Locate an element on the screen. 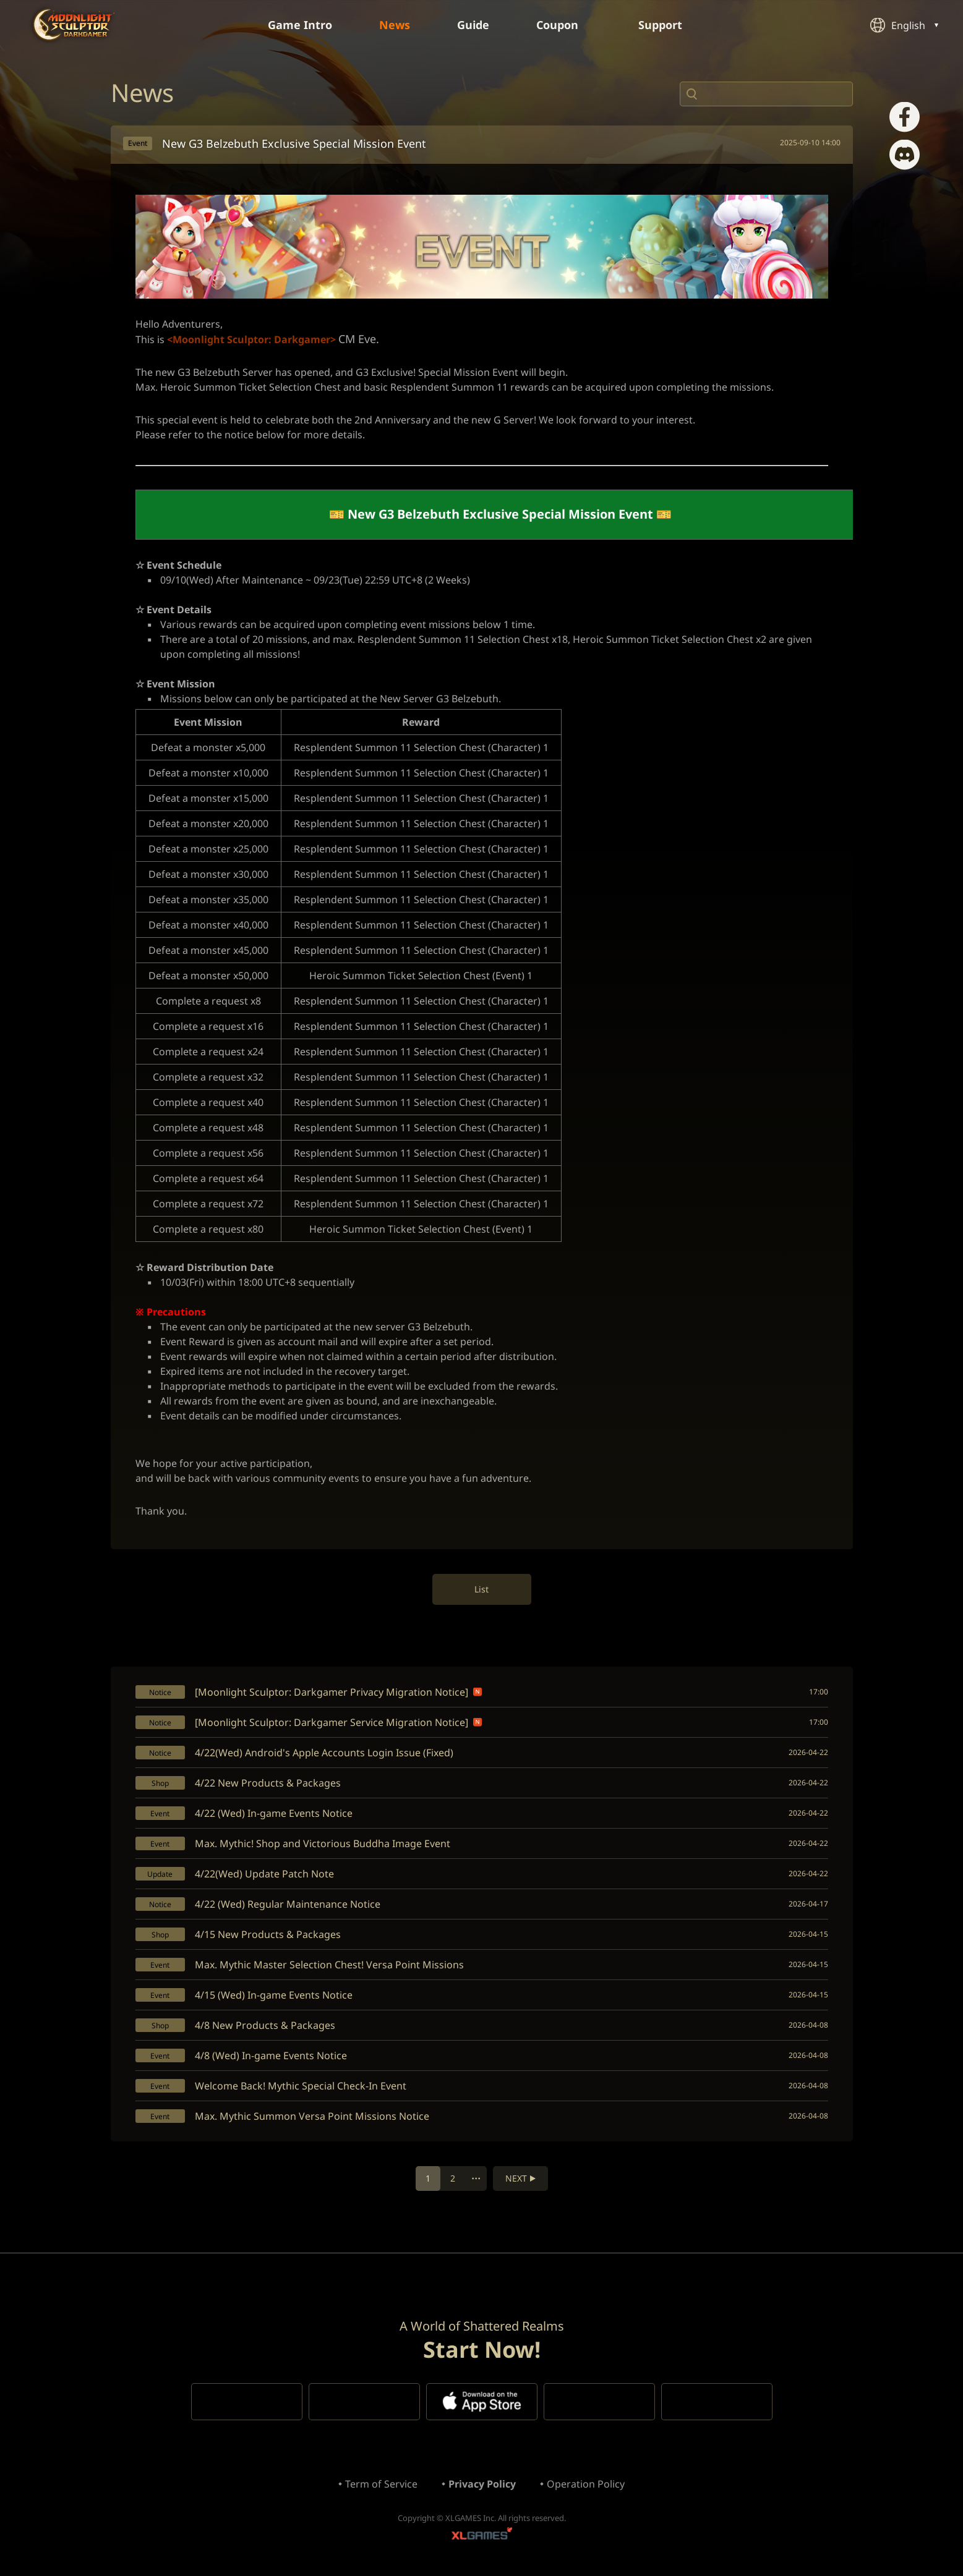 This screenshot has height=2576, width=963. Game Intro is located at coordinates (300, 24).